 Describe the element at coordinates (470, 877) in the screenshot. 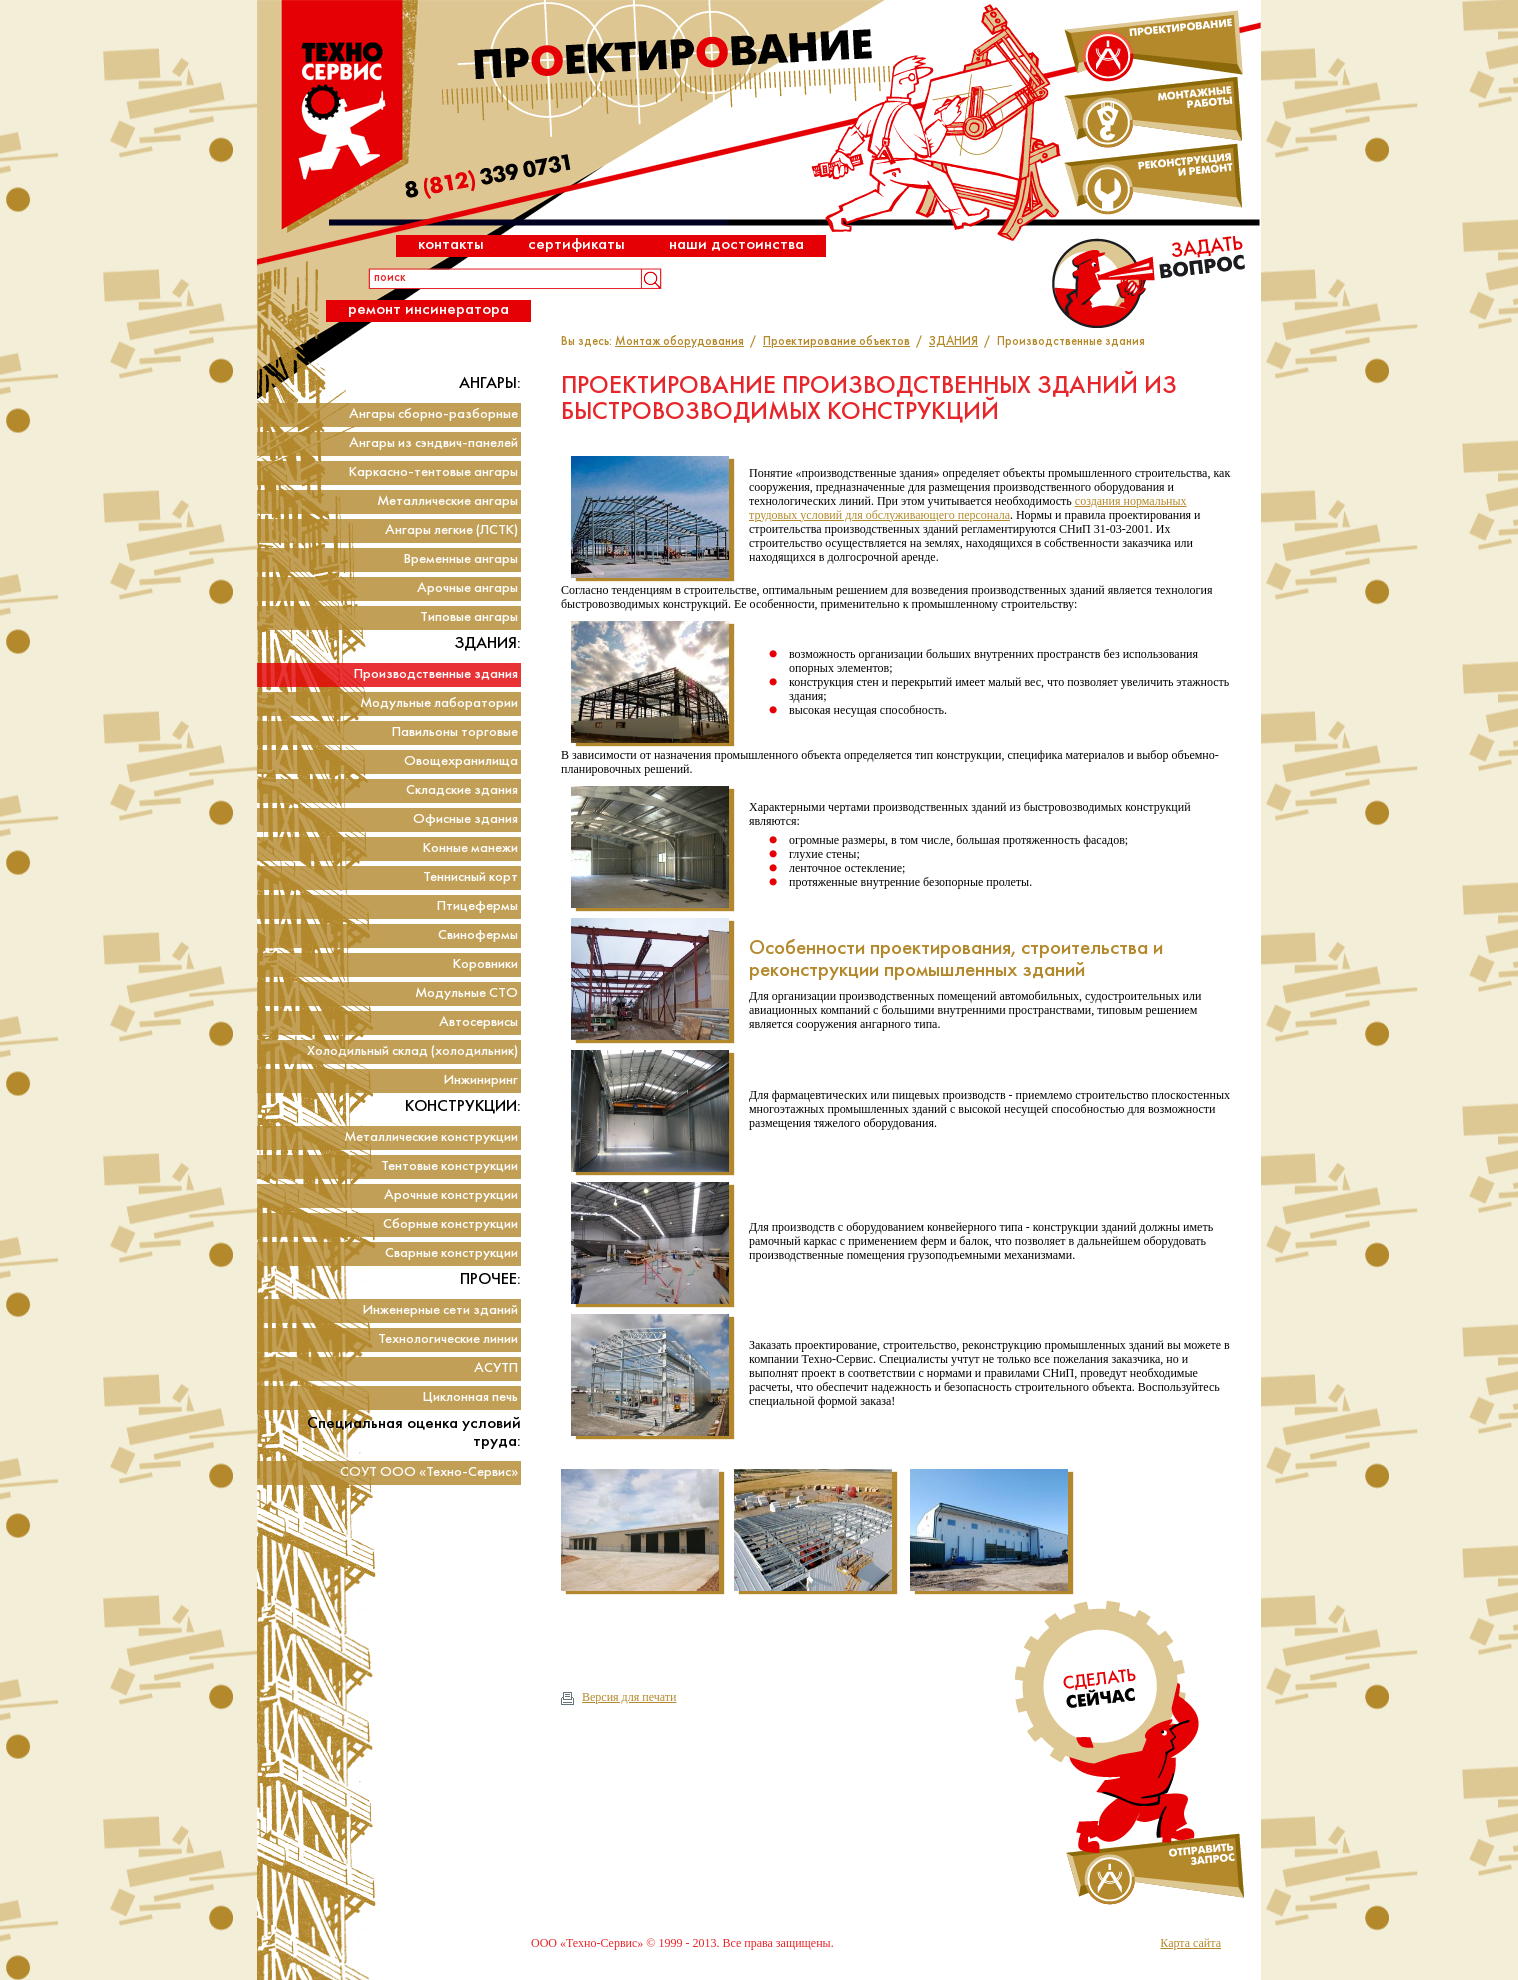

I see `Теннисный корт` at that location.